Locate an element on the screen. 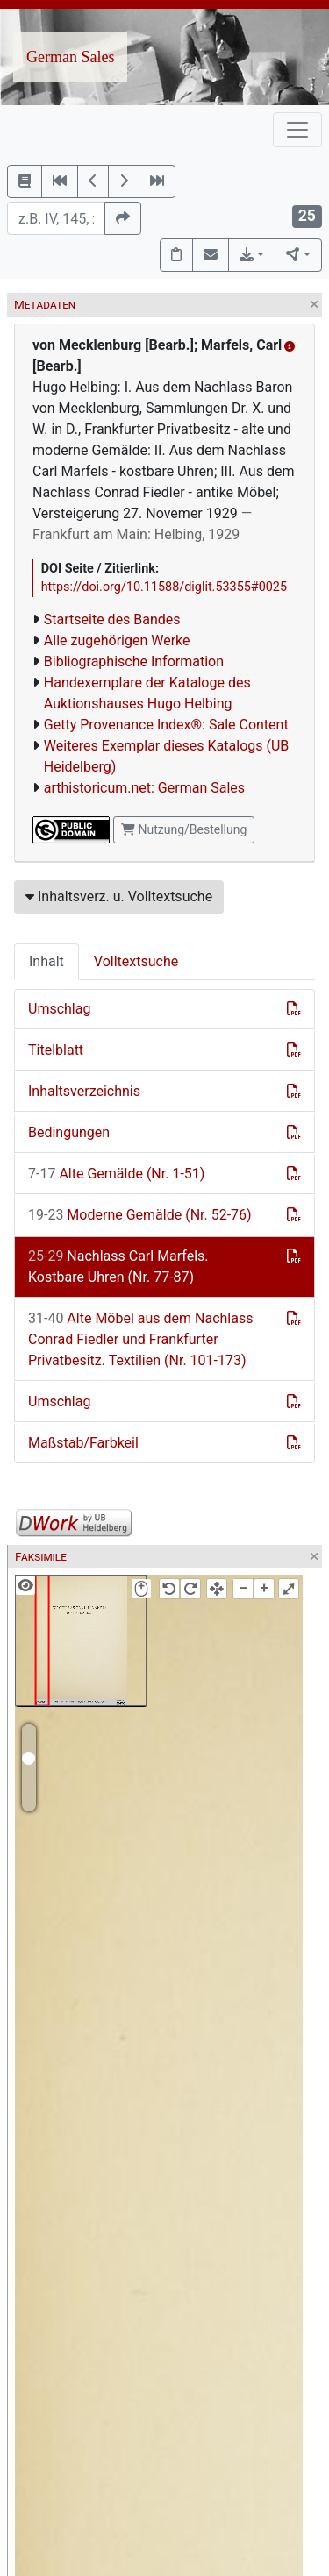 This screenshot has width=329, height=2576. Inhaltsverz. u. Volltextsuche is located at coordinates (118, 896).